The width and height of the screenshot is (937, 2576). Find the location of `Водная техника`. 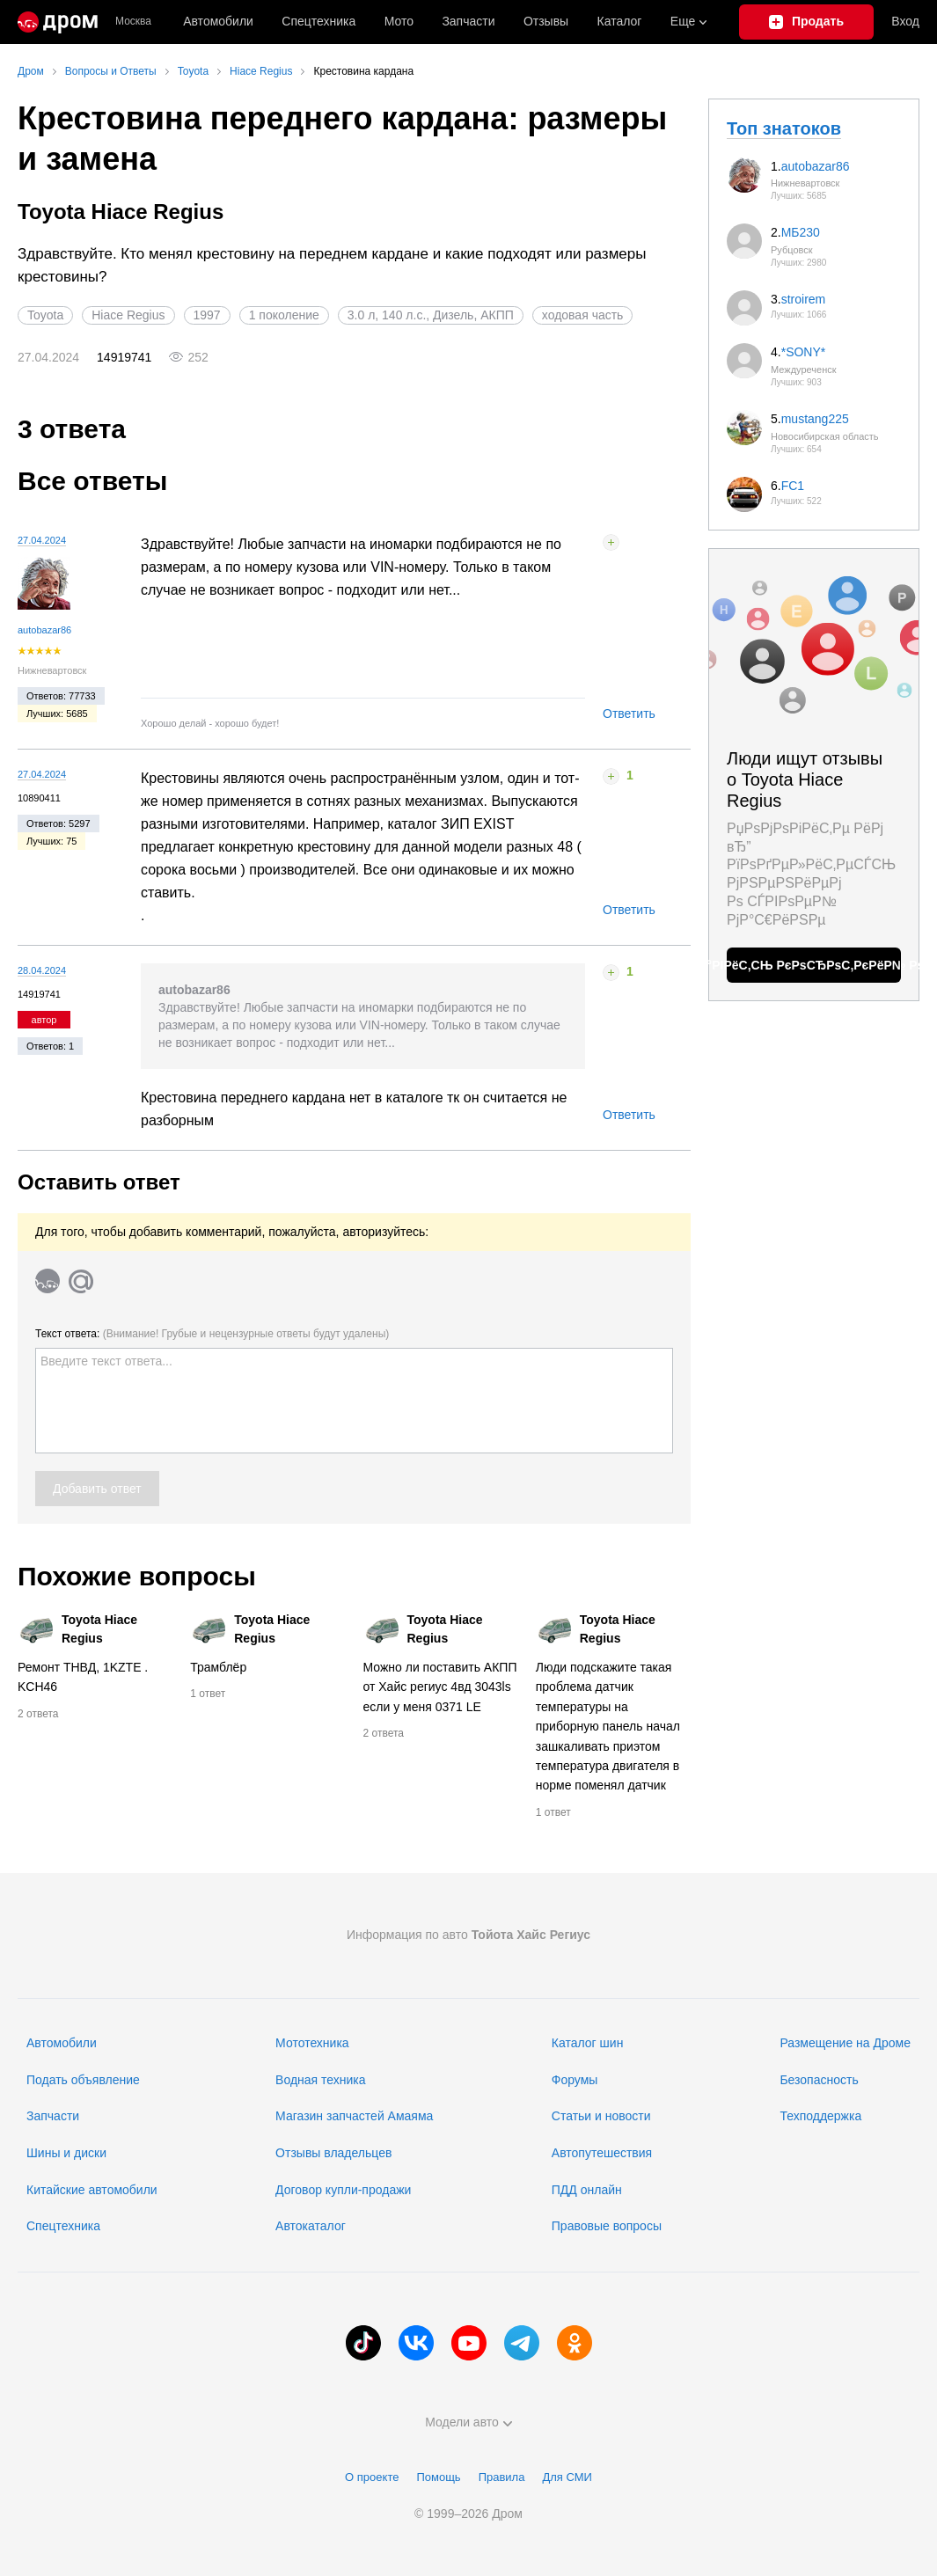

Водная техника is located at coordinates (320, 2080).